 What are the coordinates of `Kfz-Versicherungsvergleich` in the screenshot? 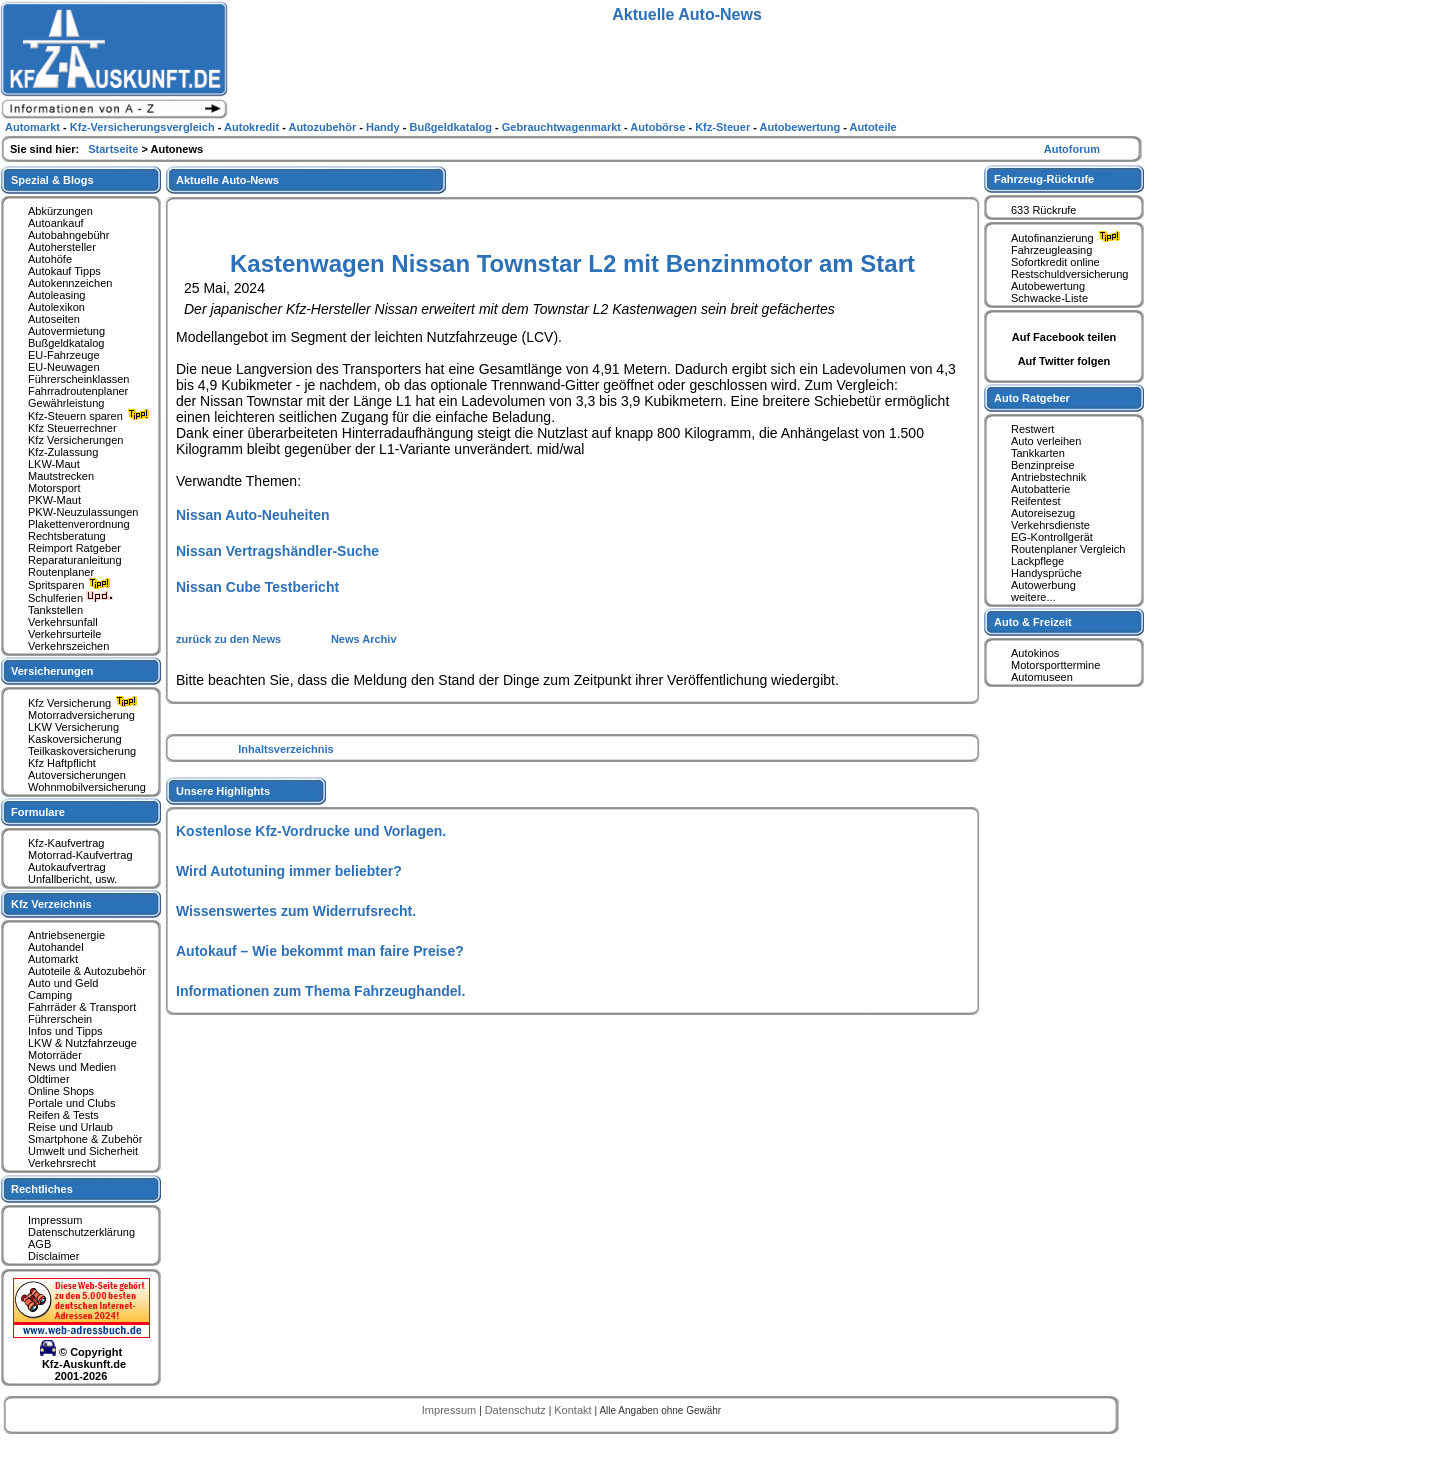 It's located at (144, 127).